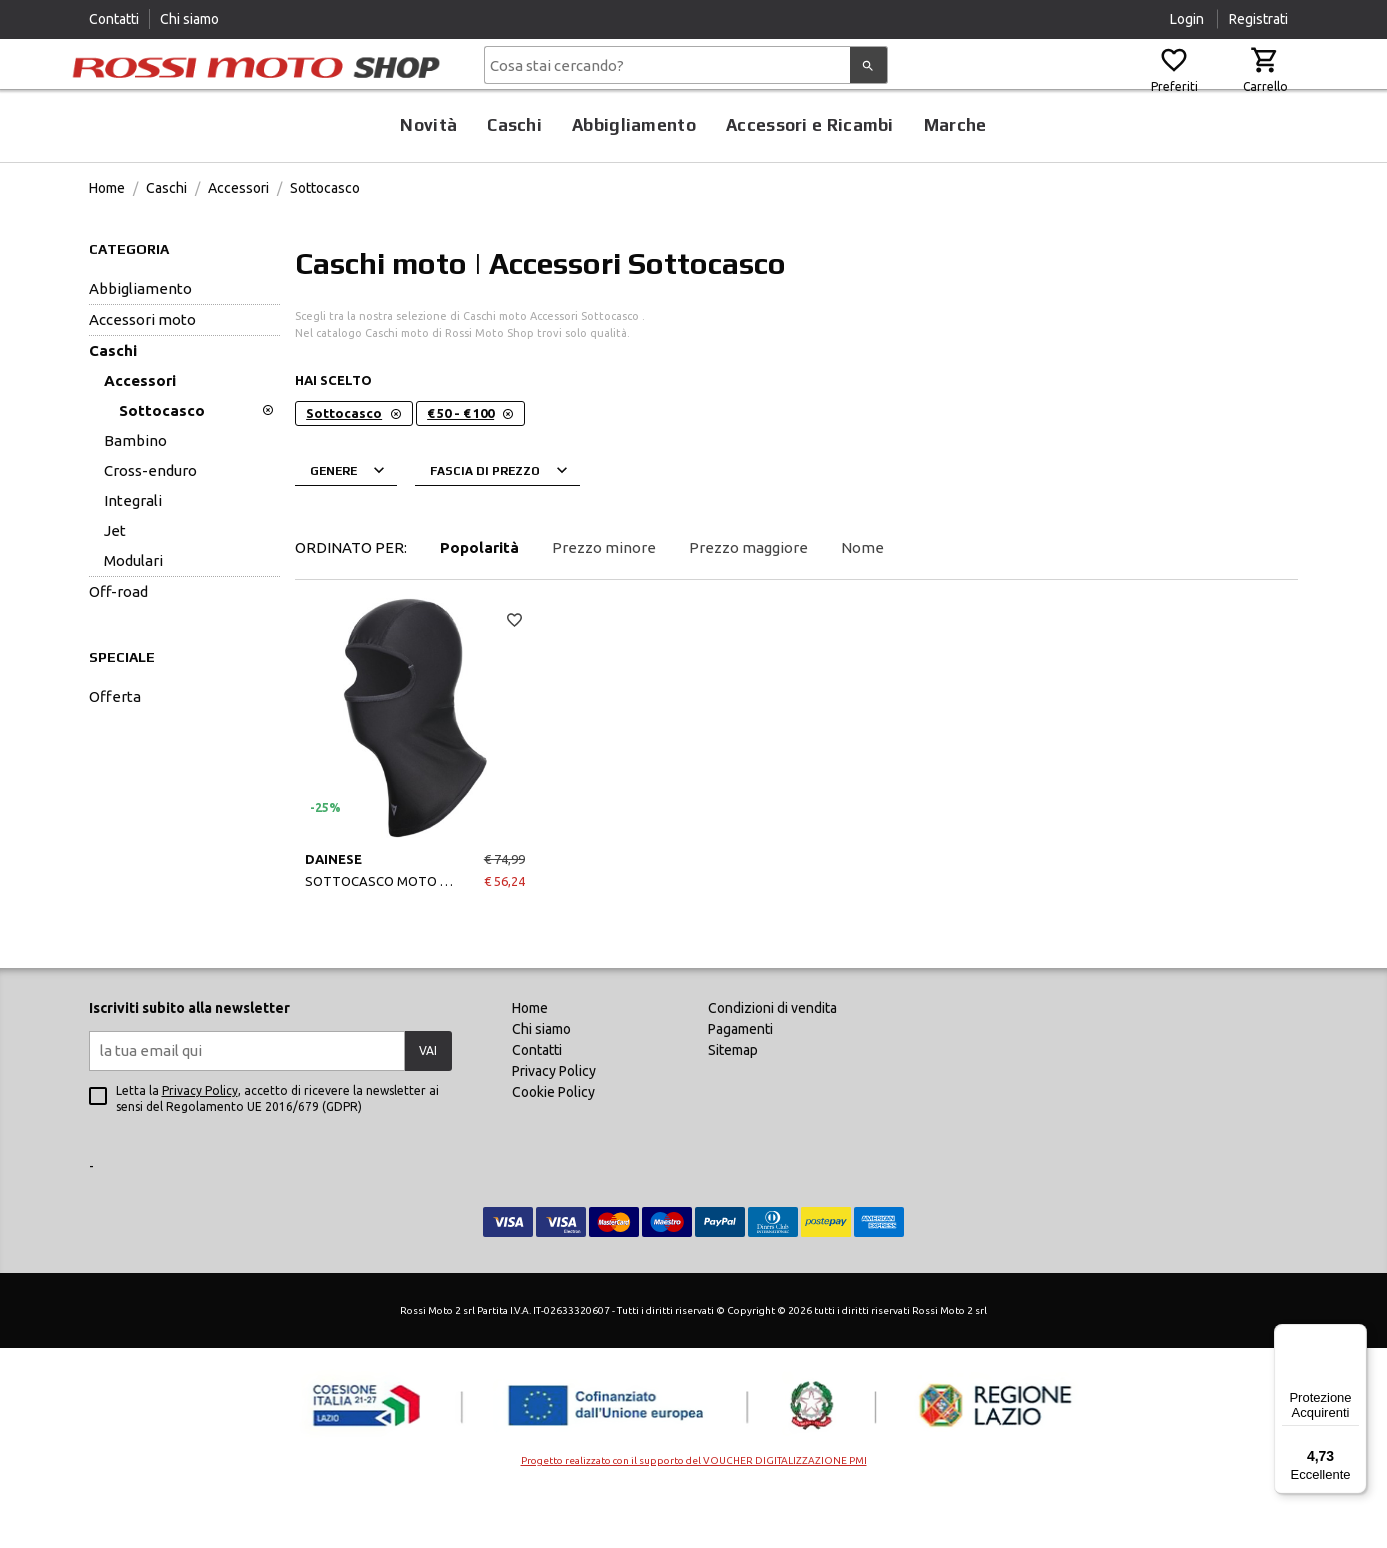 Image resolution: width=1387 pixels, height=1548 pixels. I want to click on Prezzo minore, so click(604, 597).